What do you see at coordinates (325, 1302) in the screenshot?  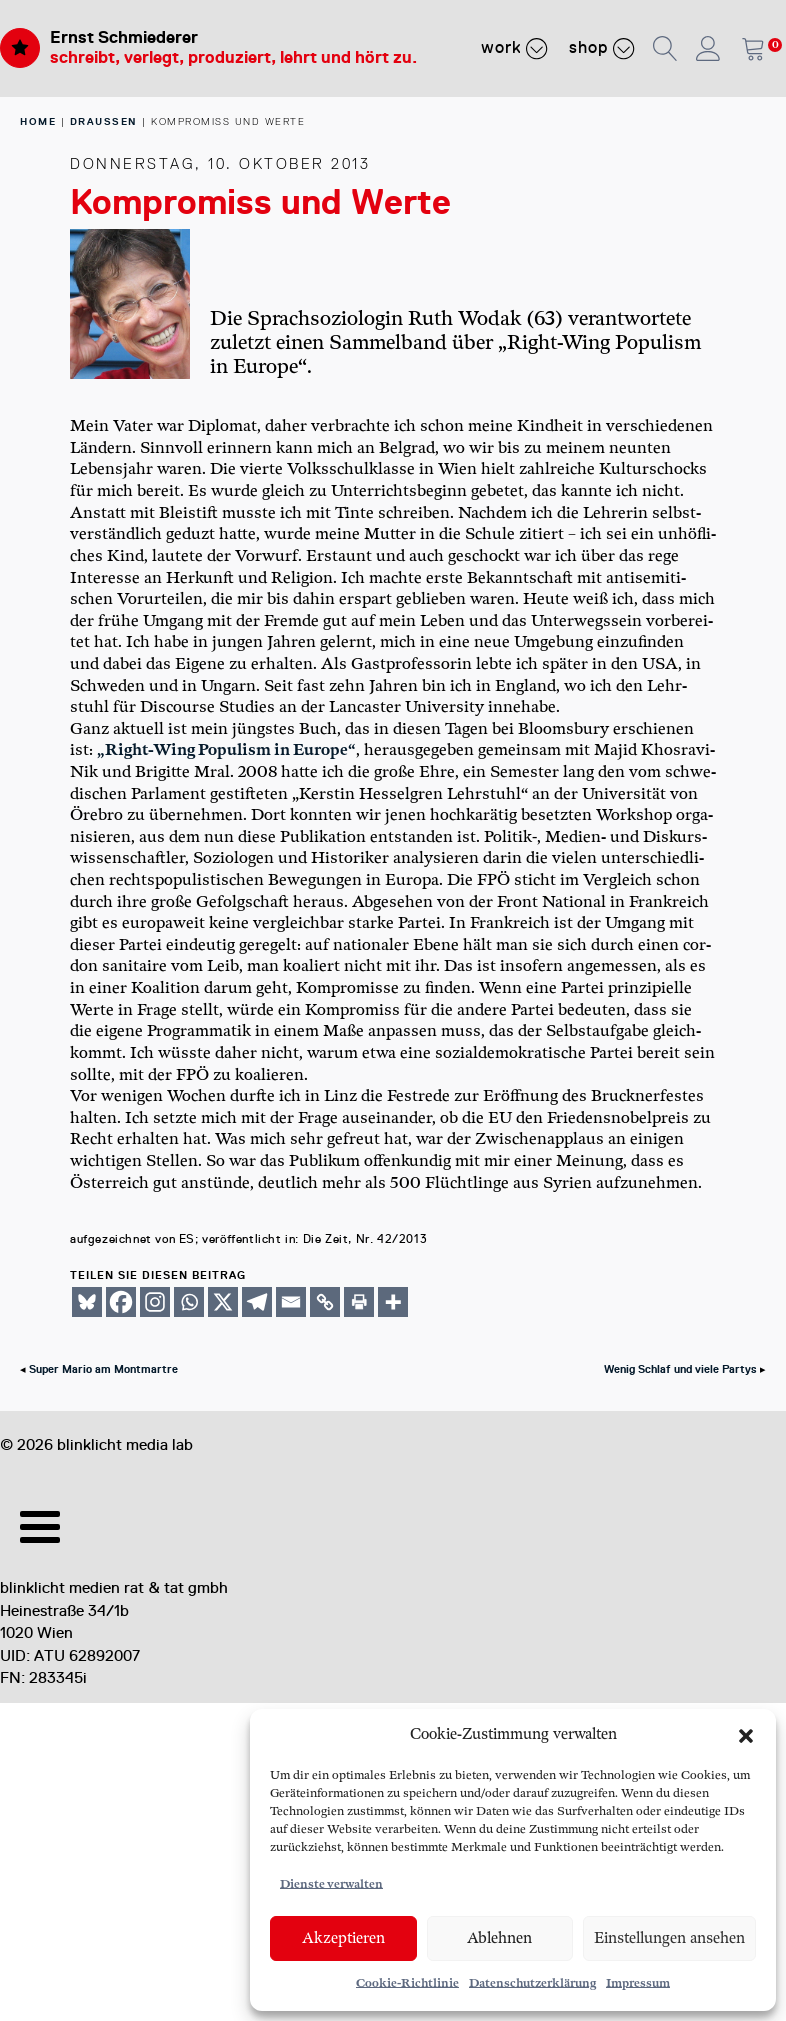 I see `[Copy Link]` at bounding box center [325, 1302].